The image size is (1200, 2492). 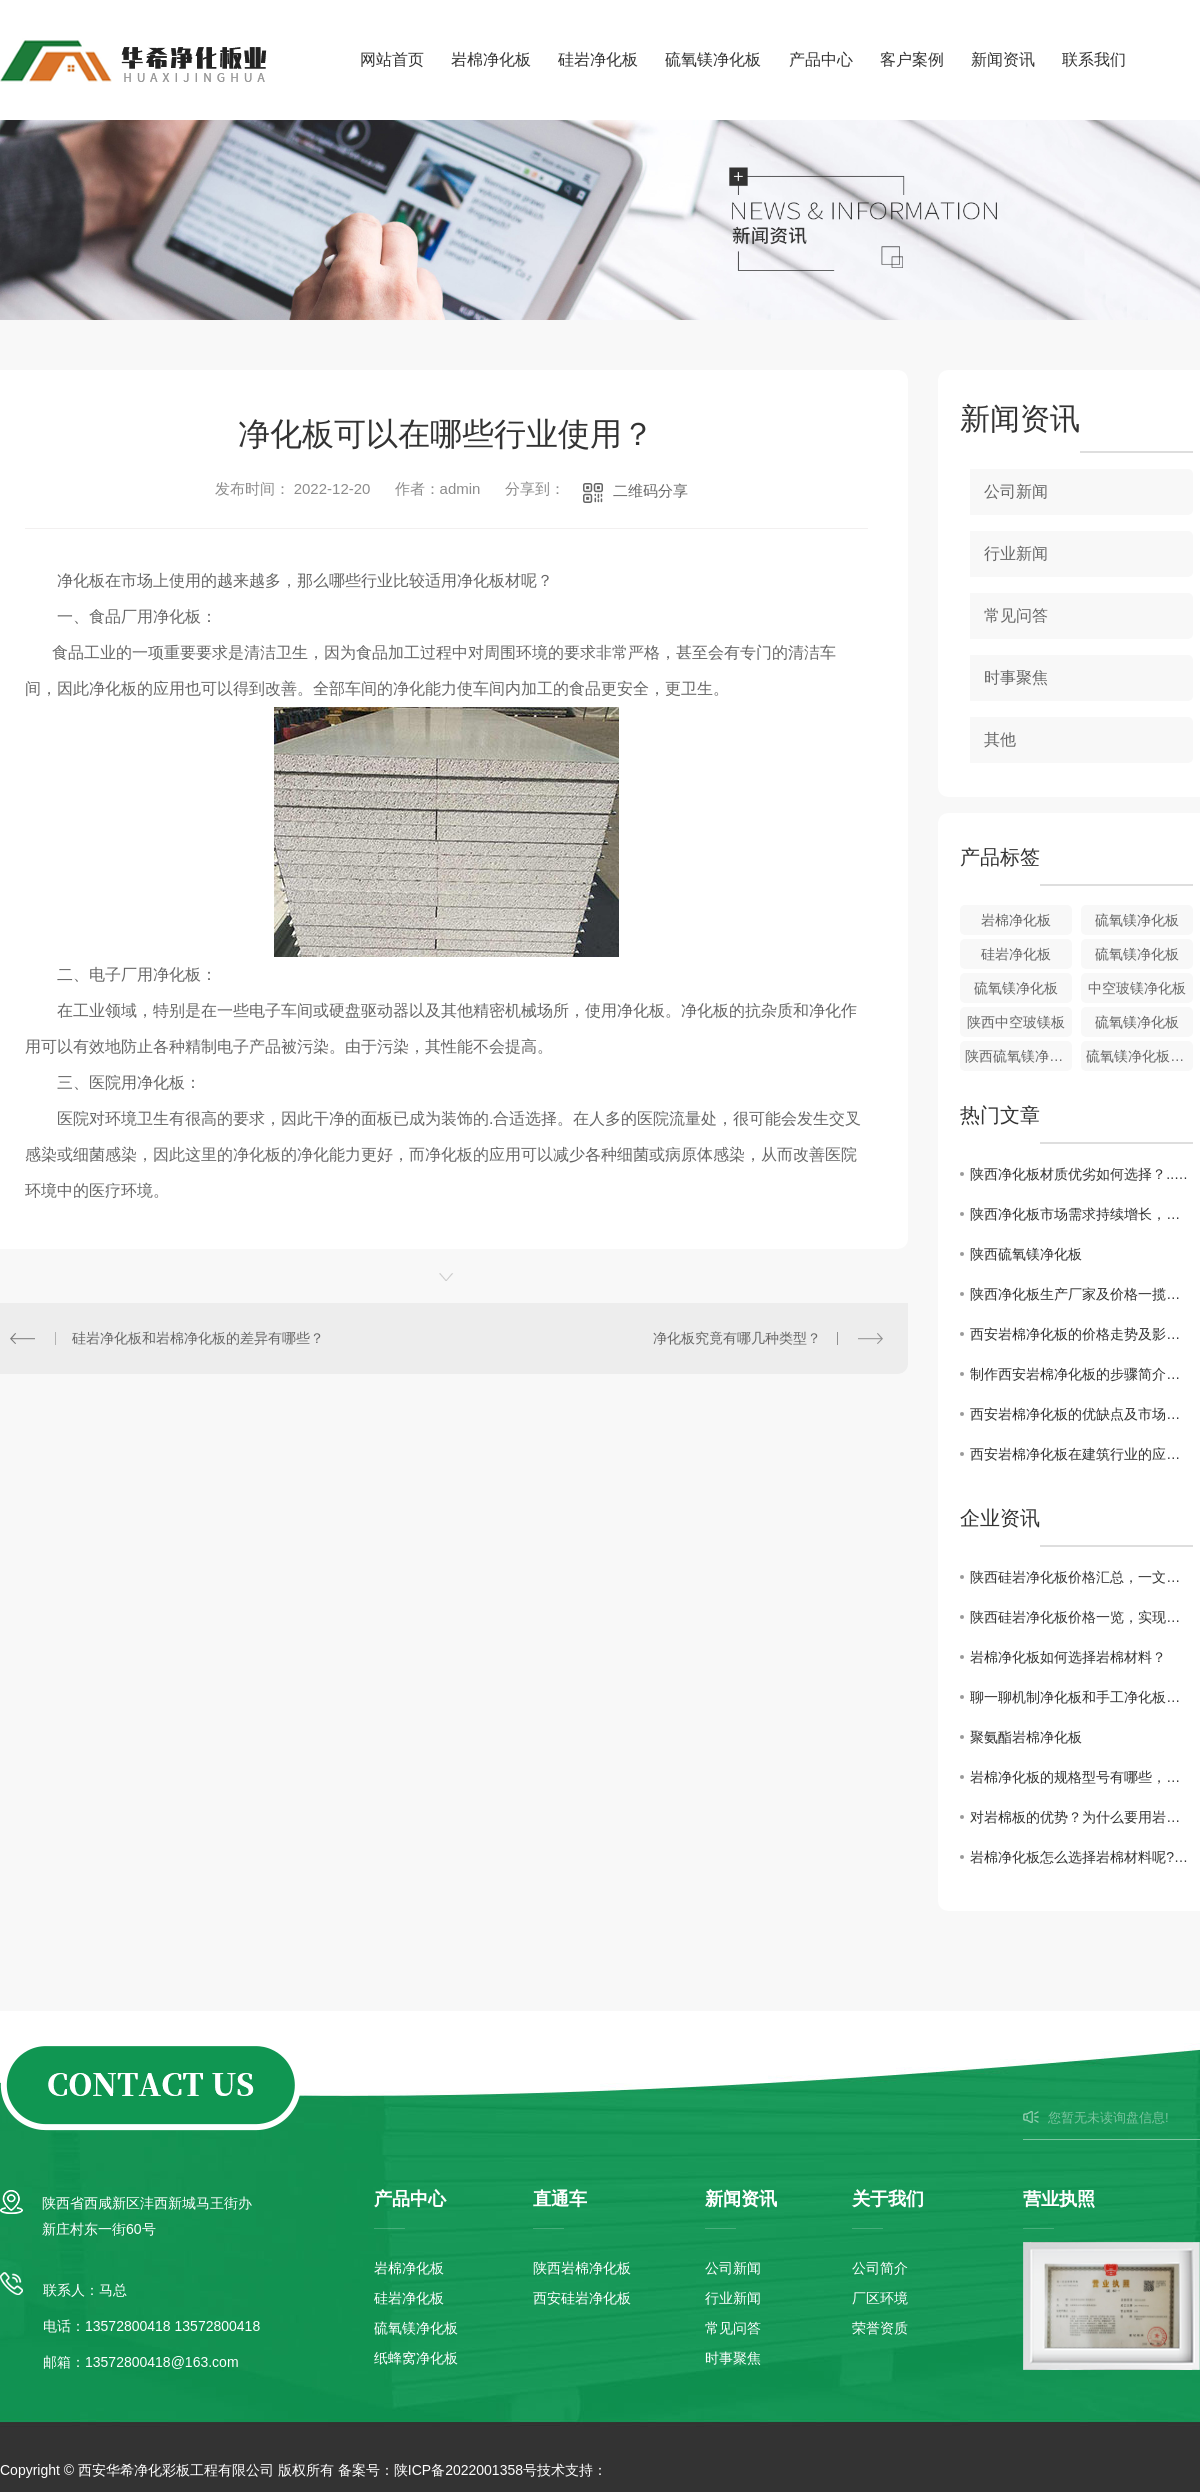 What do you see at coordinates (1003, 59) in the screenshot?
I see `新闻资讯` at bounding box center [1003, 59].